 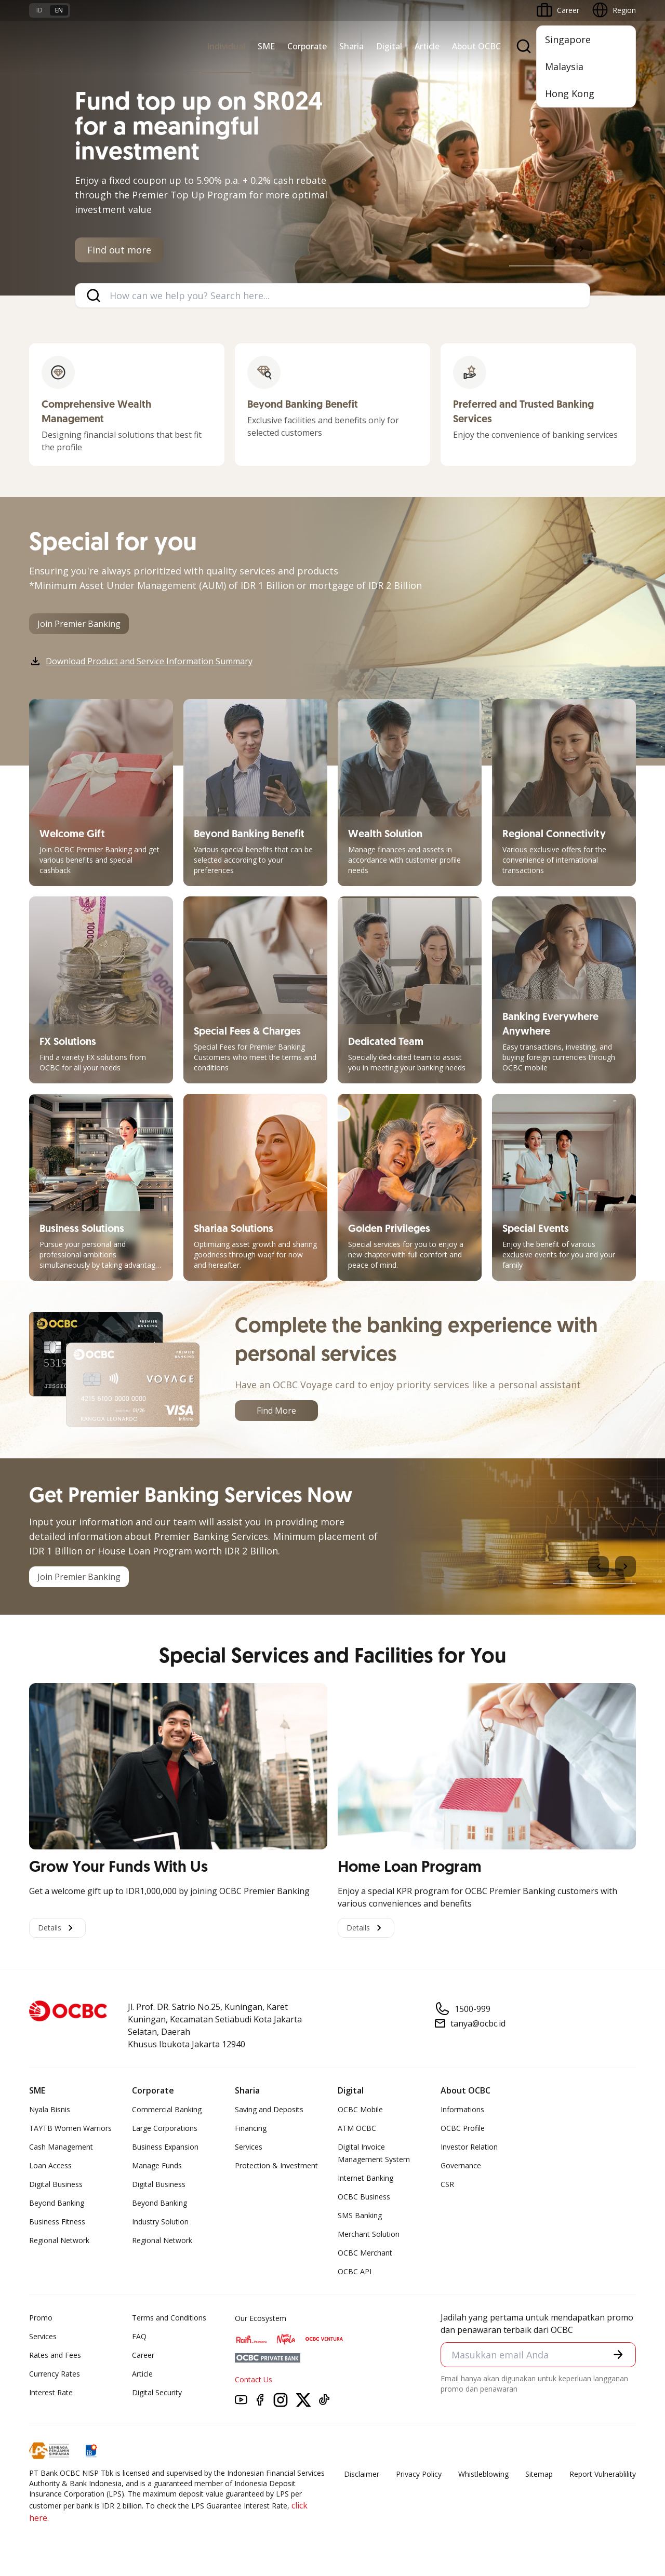 What do you see at coordinates (469, 2147) in the screenshot?
I see `Investor Relation` at bounding box center [469, 2147].